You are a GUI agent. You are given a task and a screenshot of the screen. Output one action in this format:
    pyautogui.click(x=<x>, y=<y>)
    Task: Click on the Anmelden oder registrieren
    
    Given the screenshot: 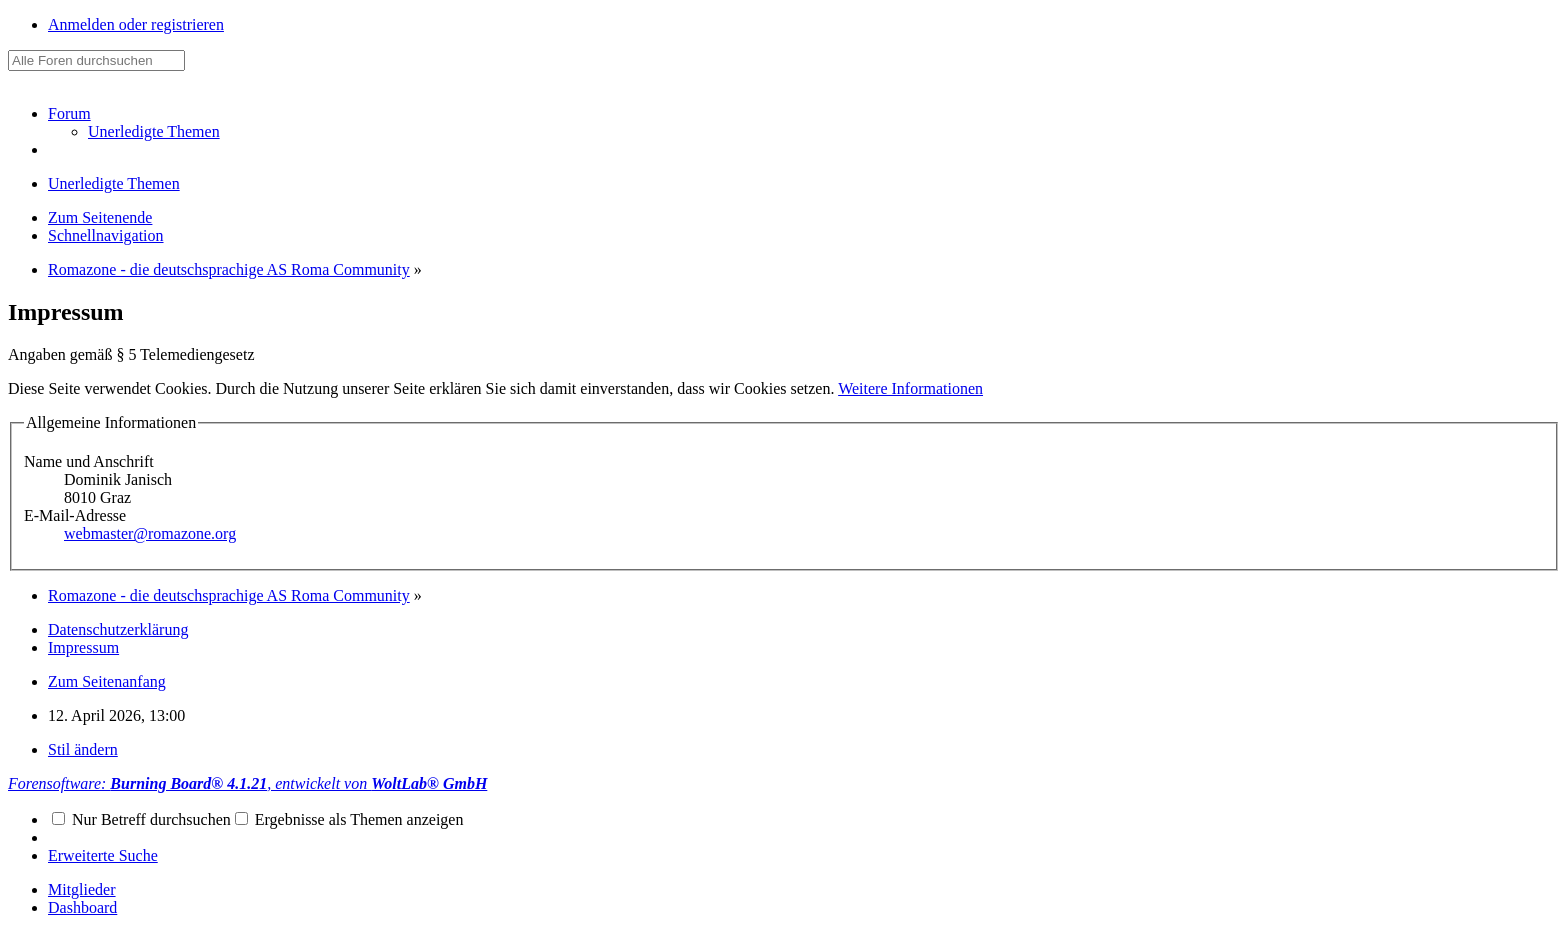 What is the action you would take?
    pyautogui.click(x=136, y=24)
    